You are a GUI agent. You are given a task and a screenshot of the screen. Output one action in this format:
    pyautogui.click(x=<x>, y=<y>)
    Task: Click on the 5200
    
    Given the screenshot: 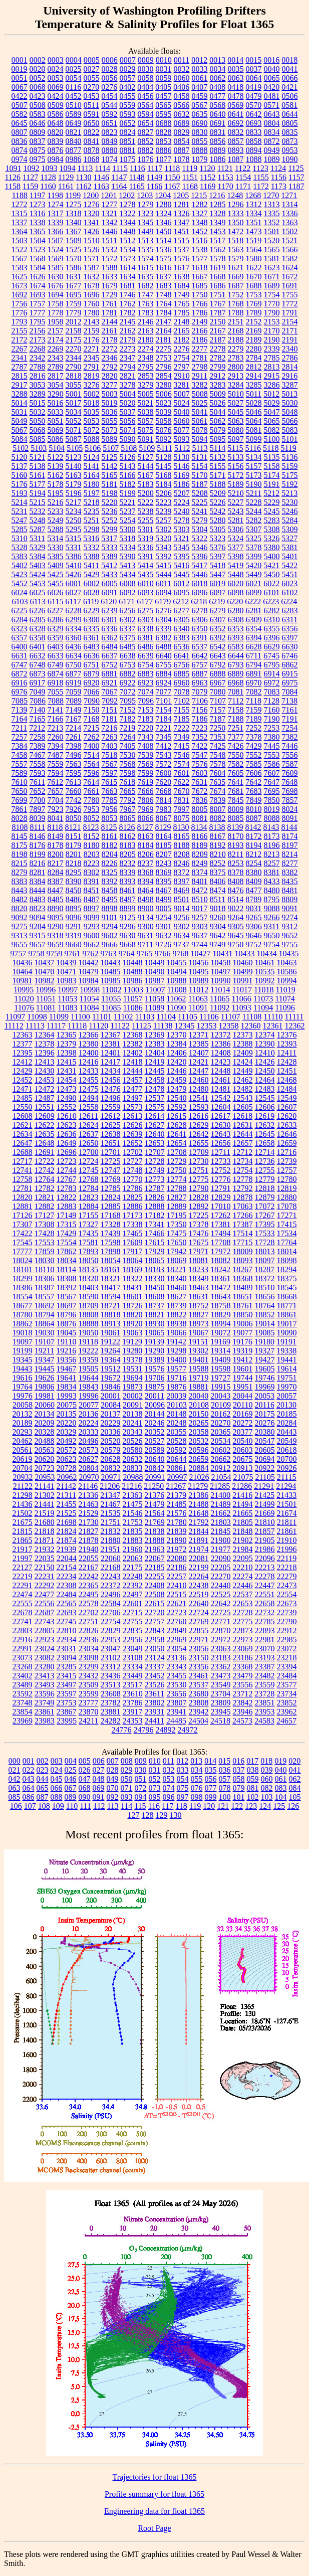 What is the action you would take?
    pyautogui.click(x=146, y=493)
    